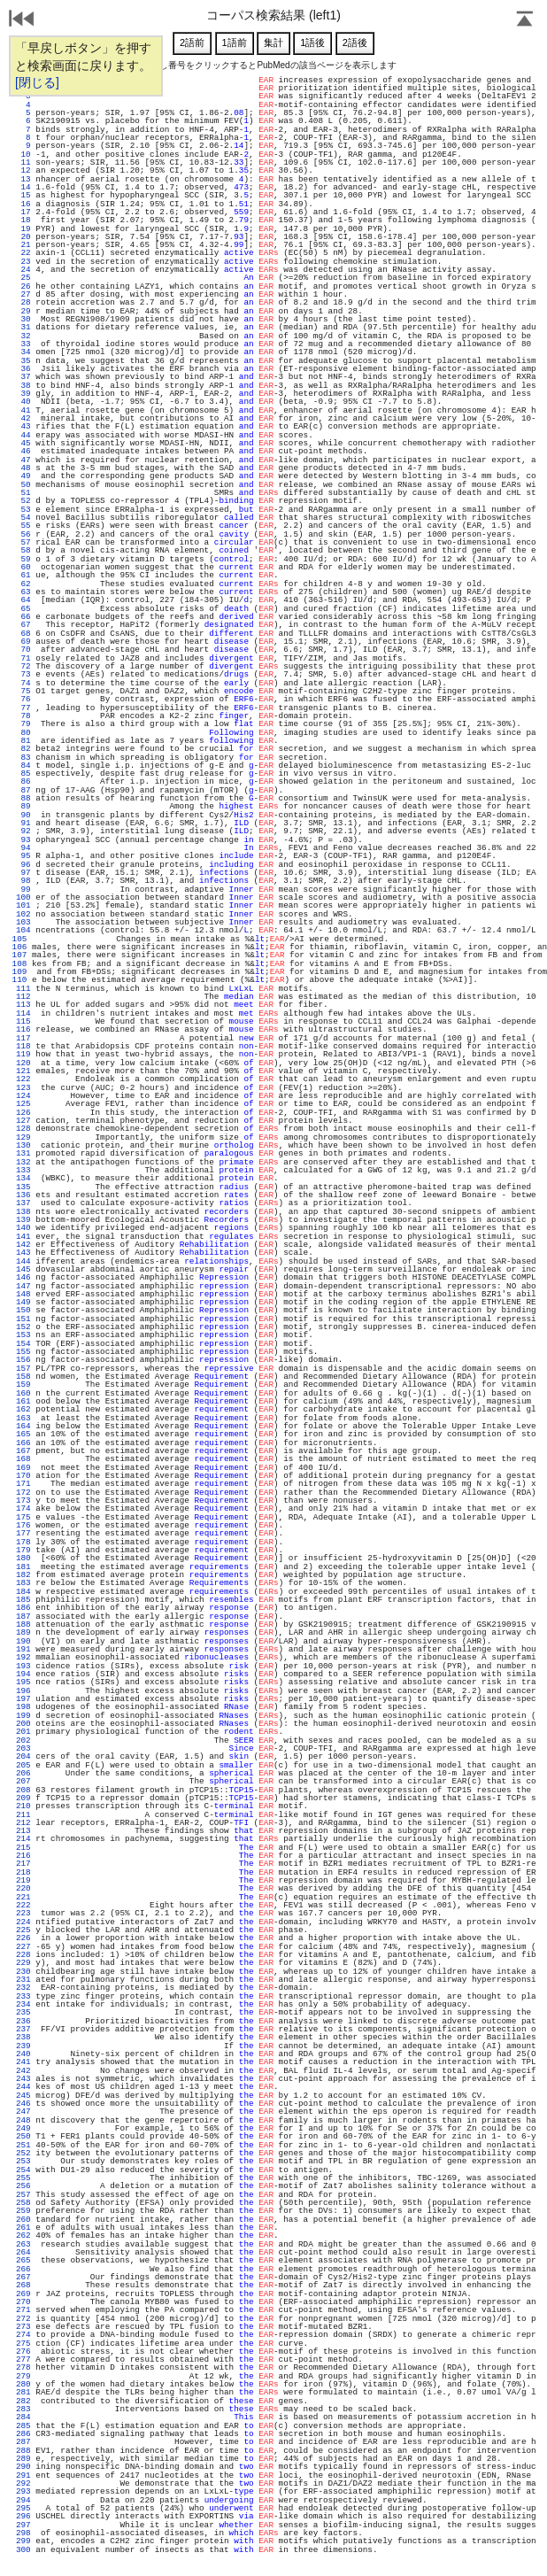  Describe the element at coordinates (23, 1145) in the screenshot. I see `130` at that location.